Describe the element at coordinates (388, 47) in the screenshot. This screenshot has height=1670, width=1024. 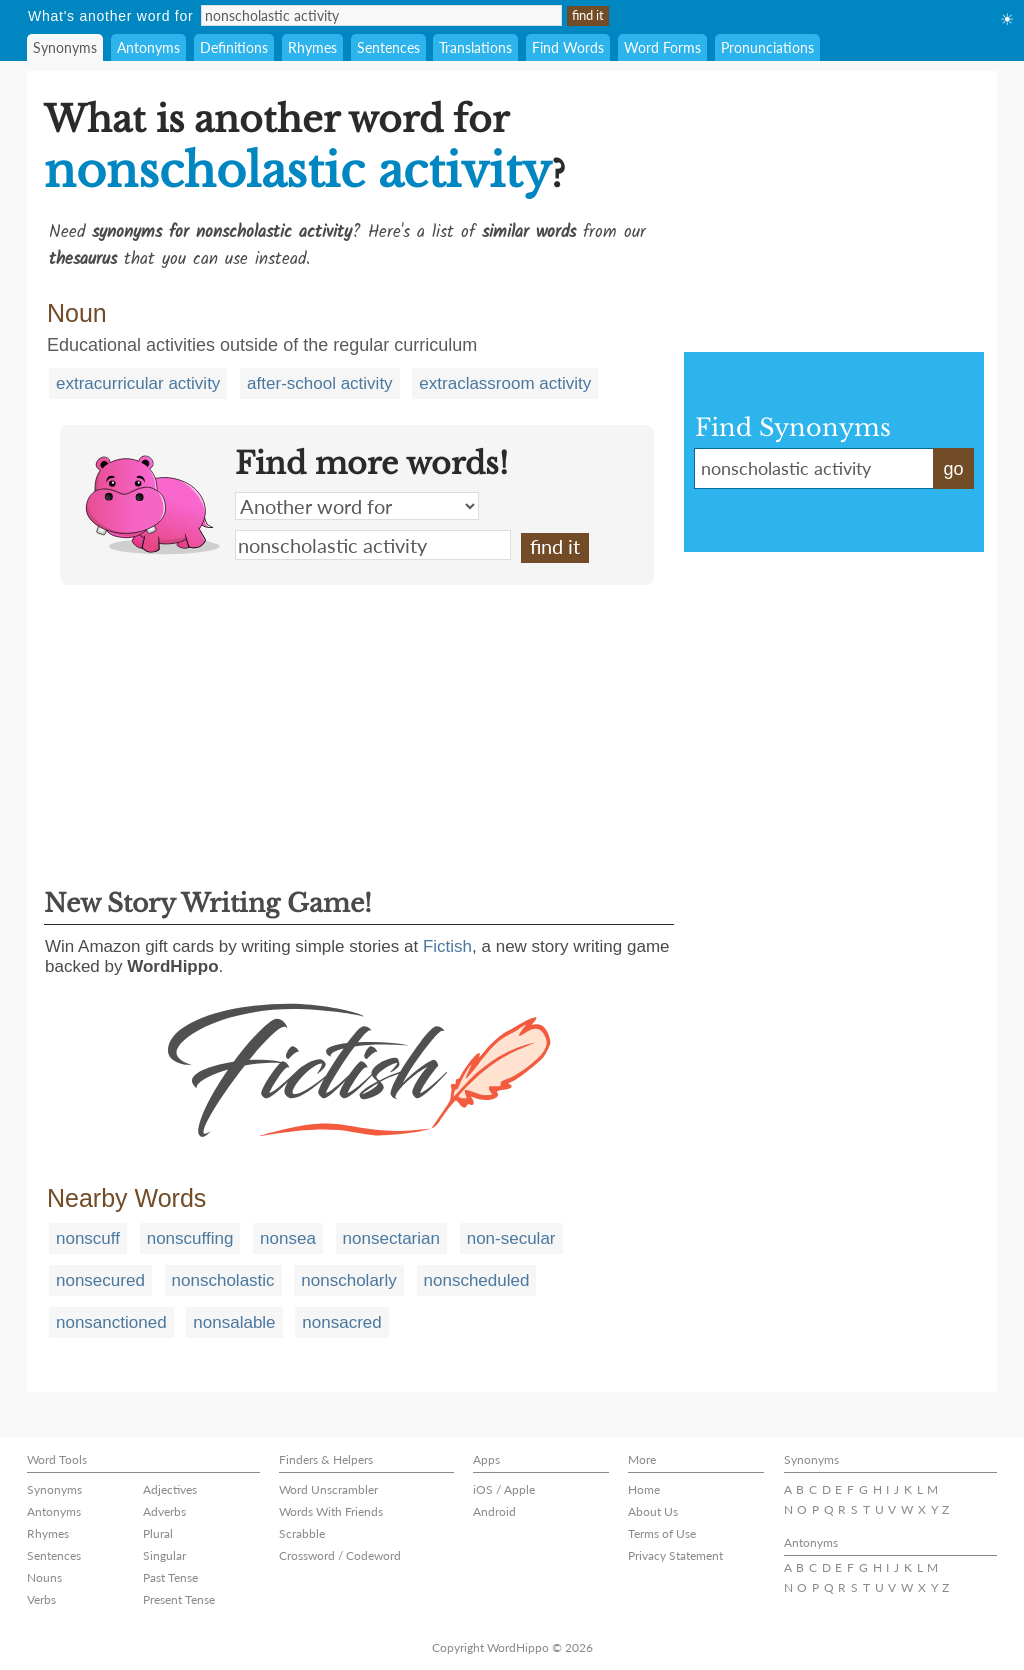
I see `Sentences` at that location.